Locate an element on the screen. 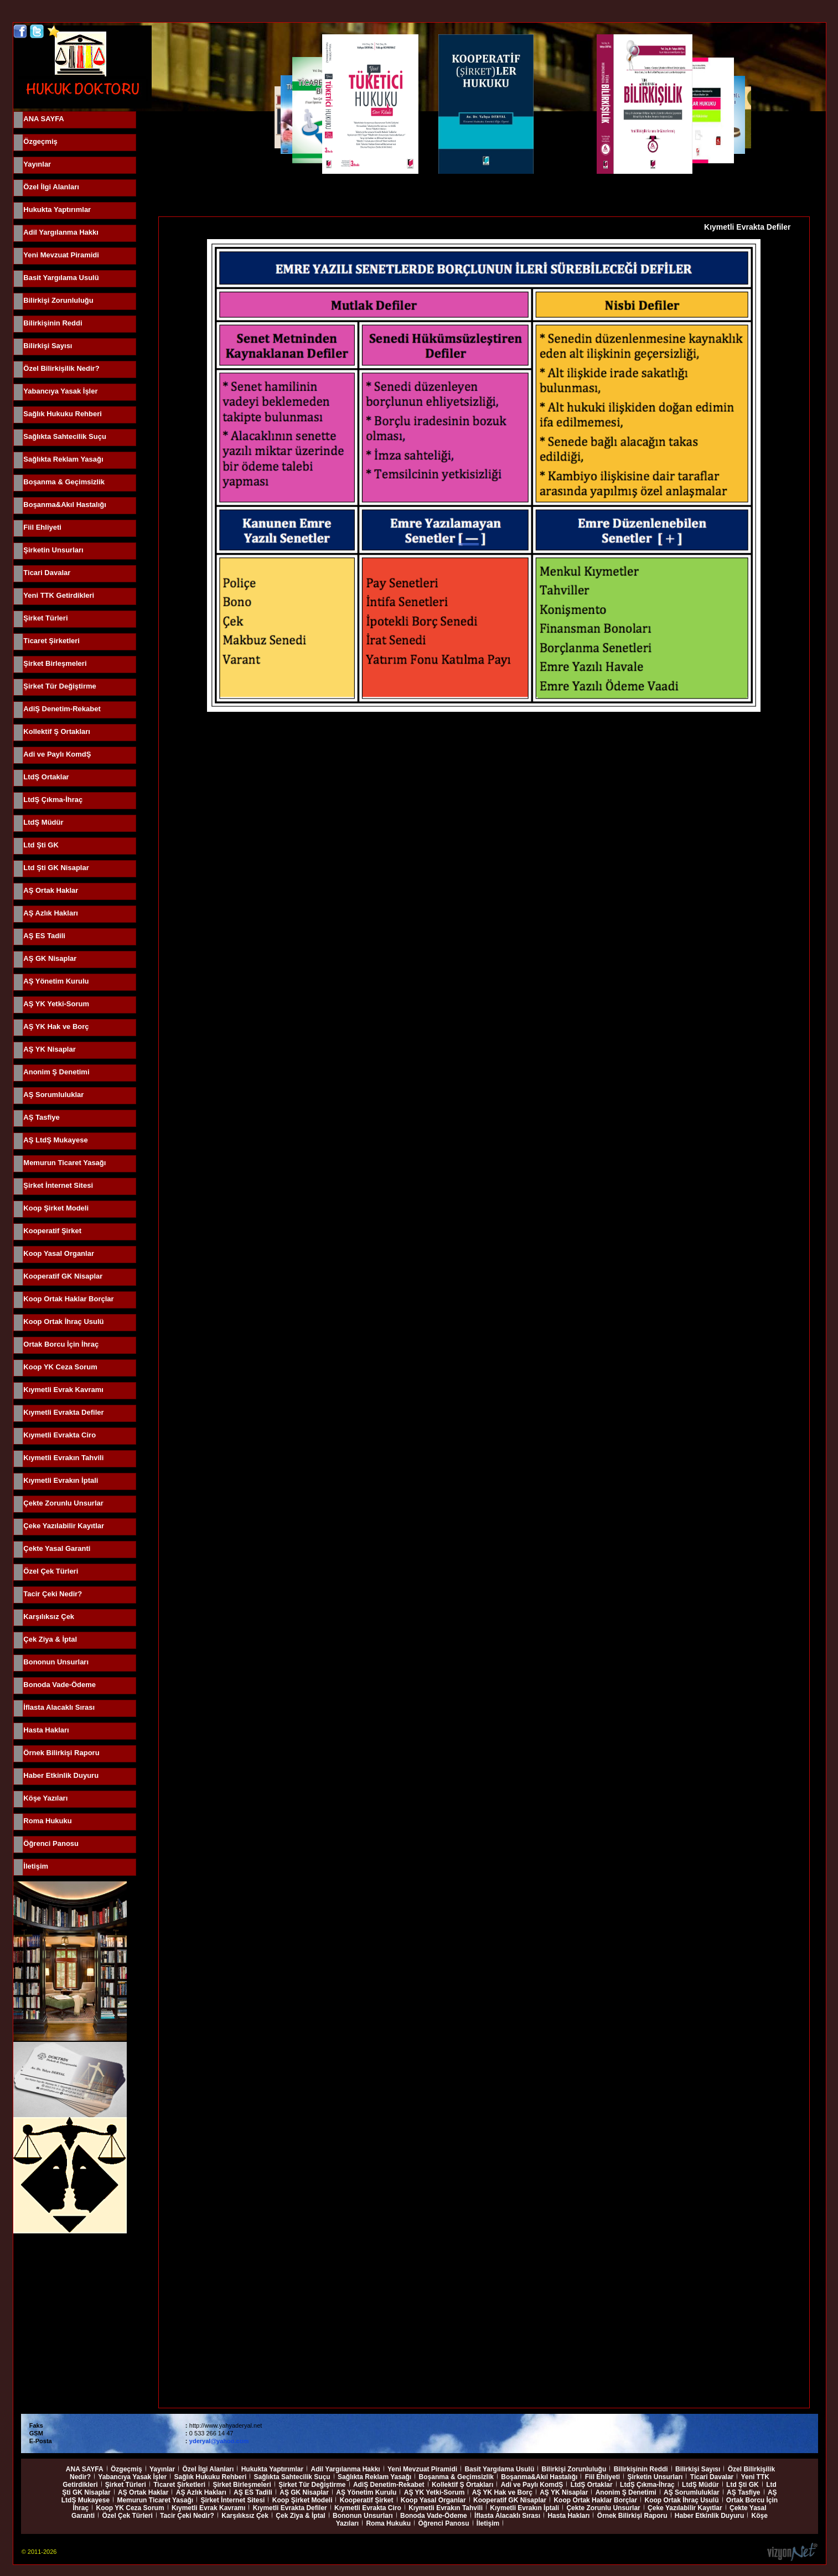  Özgeçmiş is located at coordinates (40, 141).